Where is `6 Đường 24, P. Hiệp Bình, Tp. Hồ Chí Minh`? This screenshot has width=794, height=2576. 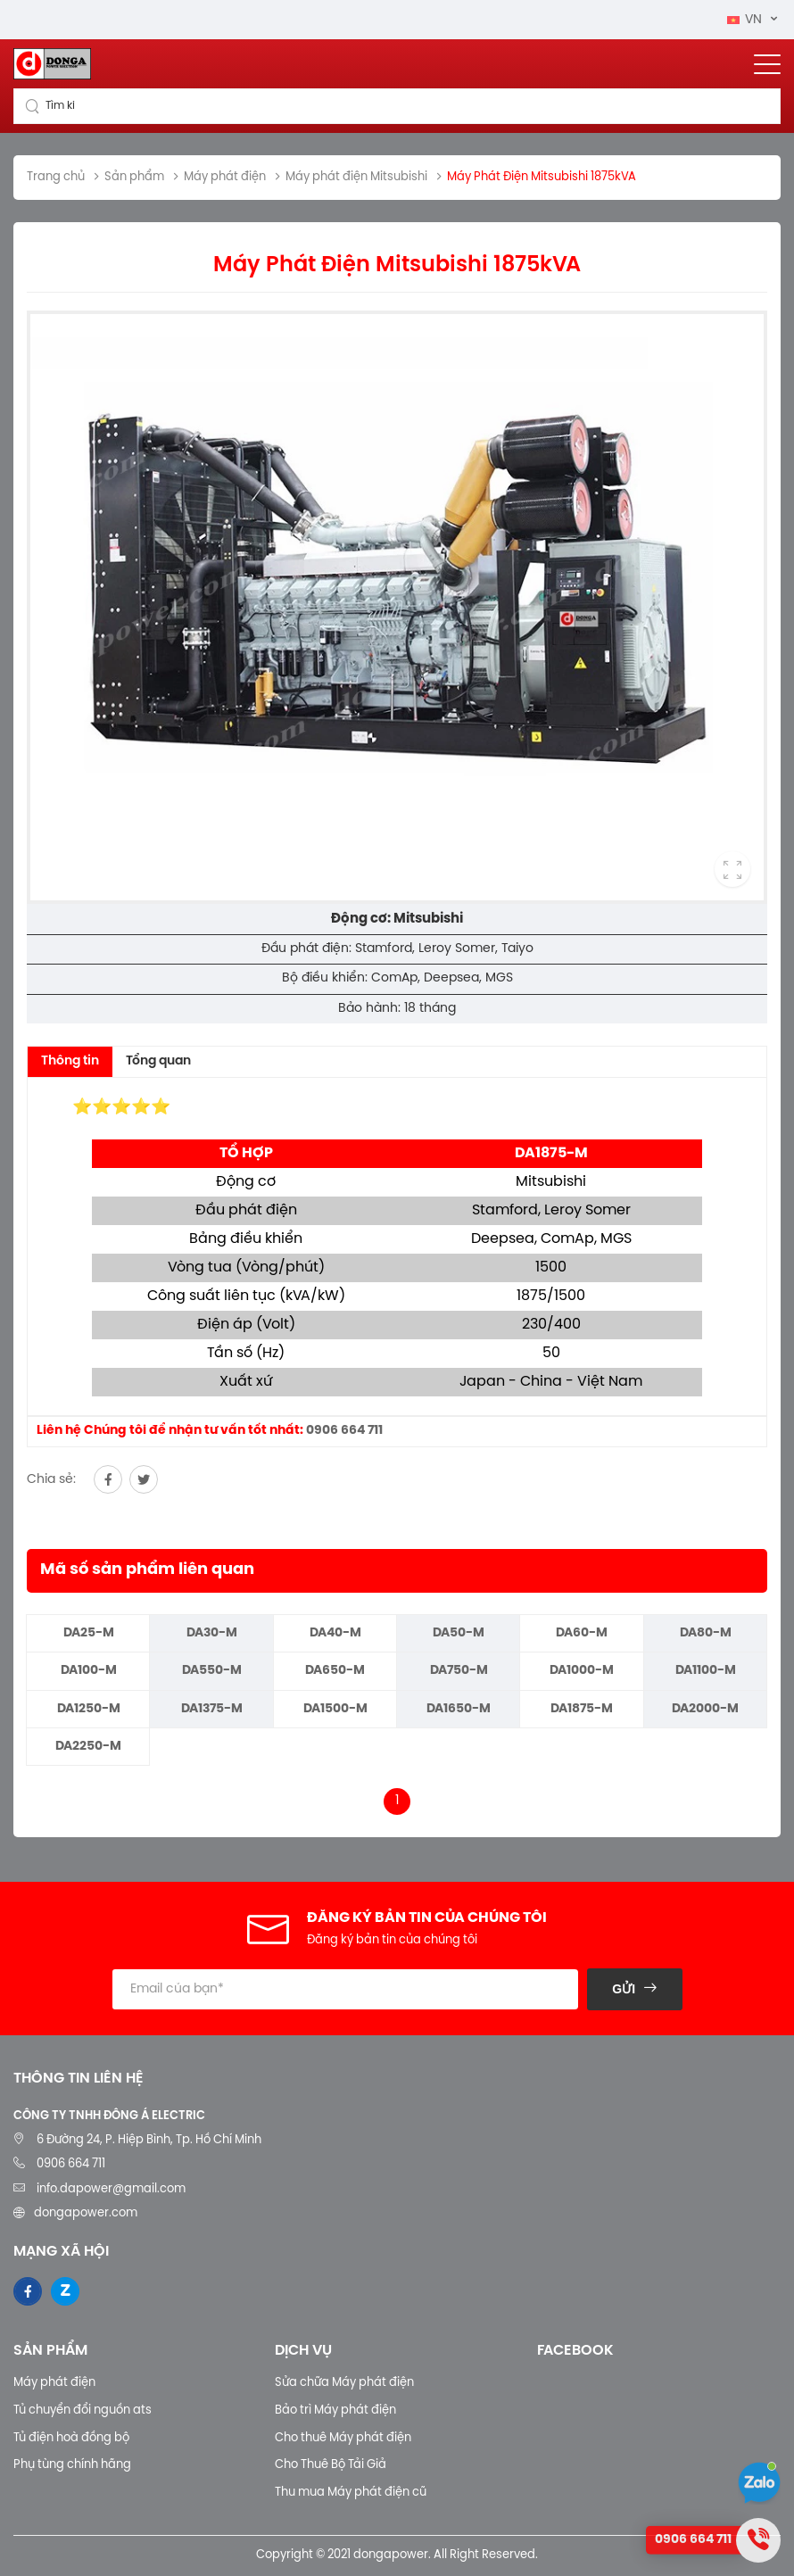
6 Đường 24, P. Hiệp Bình, Tp. Hồ Chí Minh is located at coordinates (149, 2140).